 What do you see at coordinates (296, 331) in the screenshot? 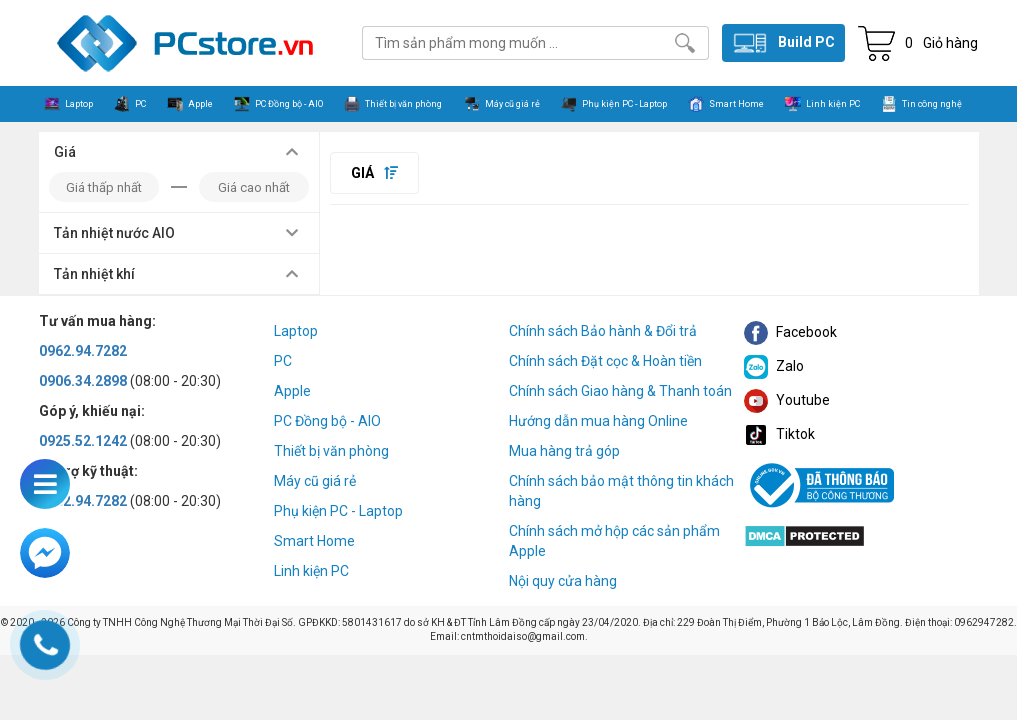
I see `Laptop` at bounding box center [296, 331].